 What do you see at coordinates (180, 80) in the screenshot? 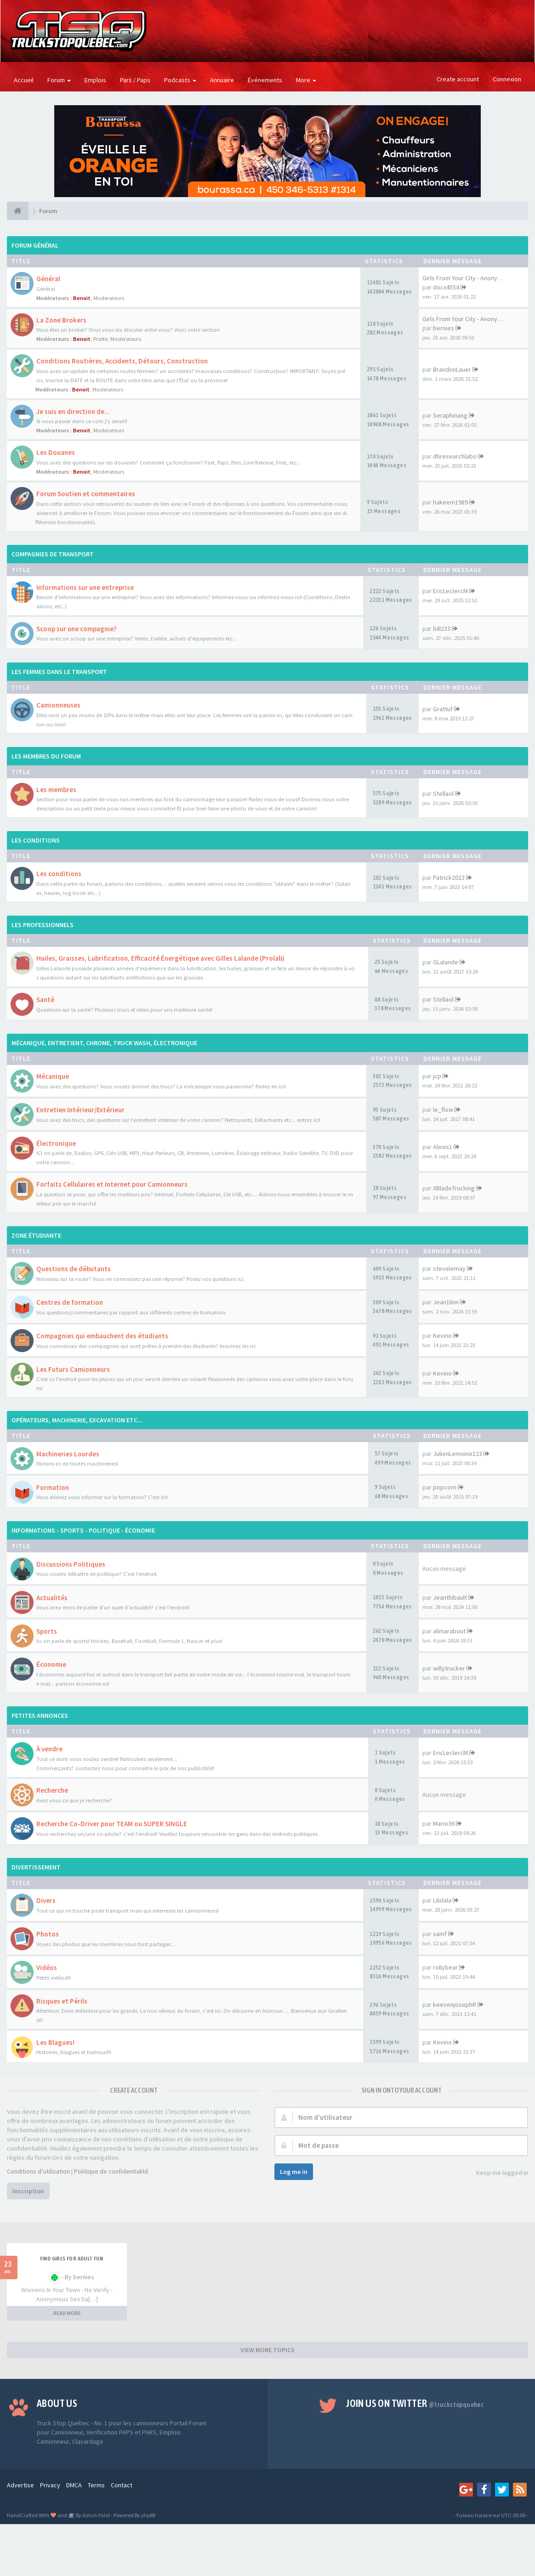
I see `Podcasts` at bounding box center [180, 80].